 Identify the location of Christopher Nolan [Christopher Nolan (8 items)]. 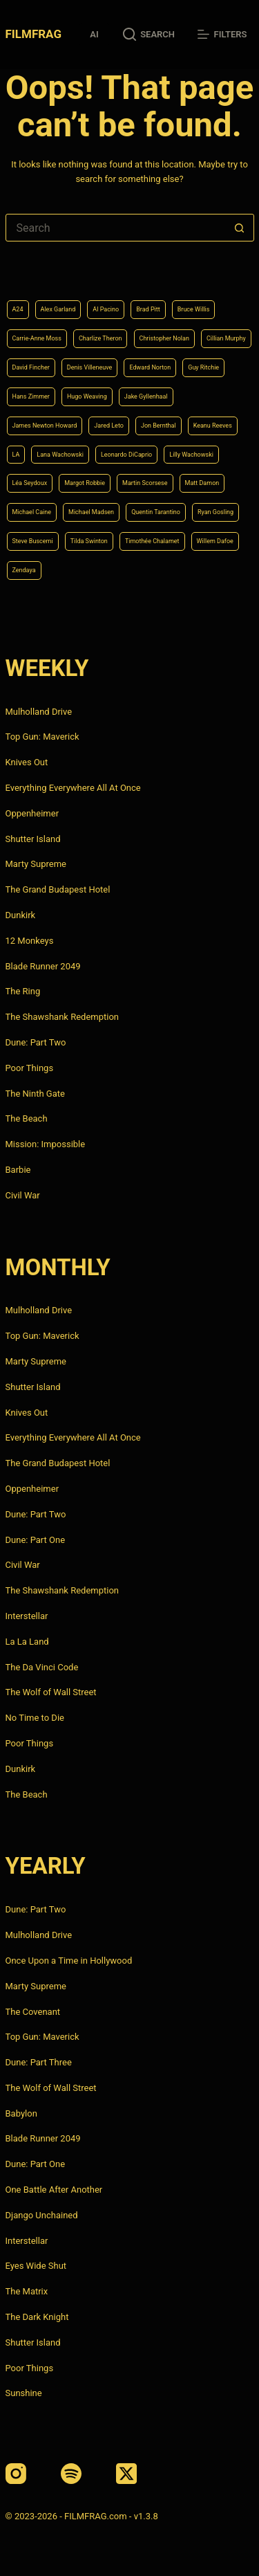
(164, 338).